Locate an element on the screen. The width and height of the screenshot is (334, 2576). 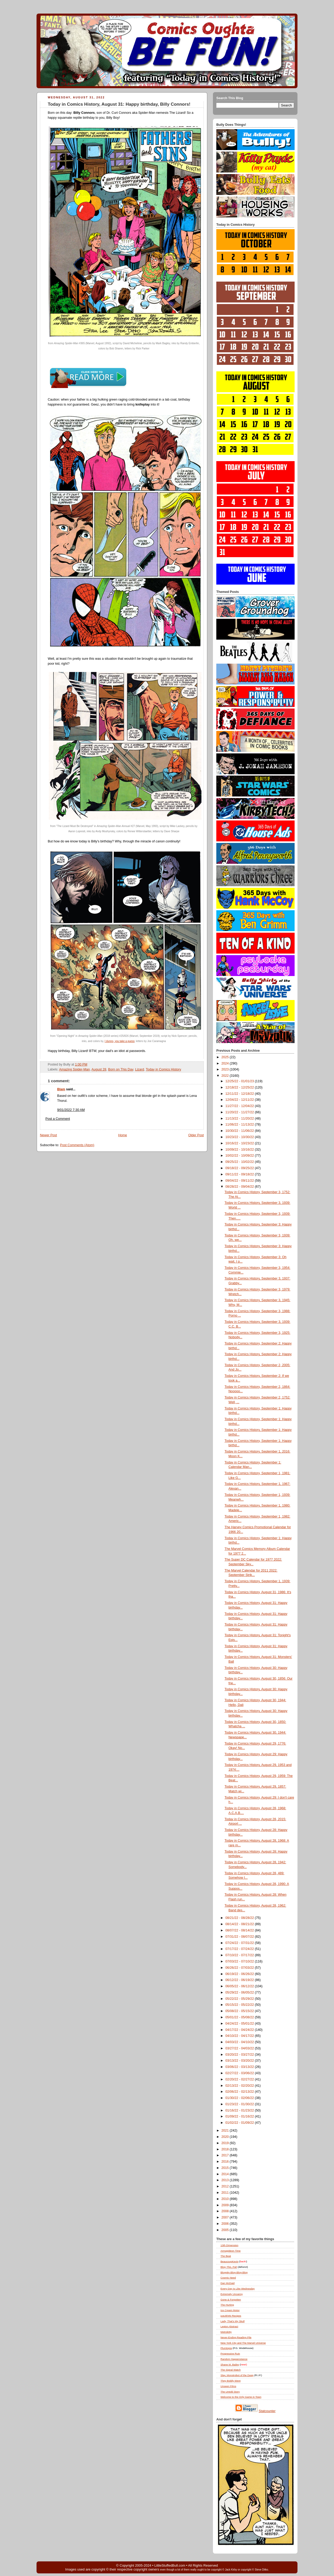
2011 is located at coordinates (226, 2192).